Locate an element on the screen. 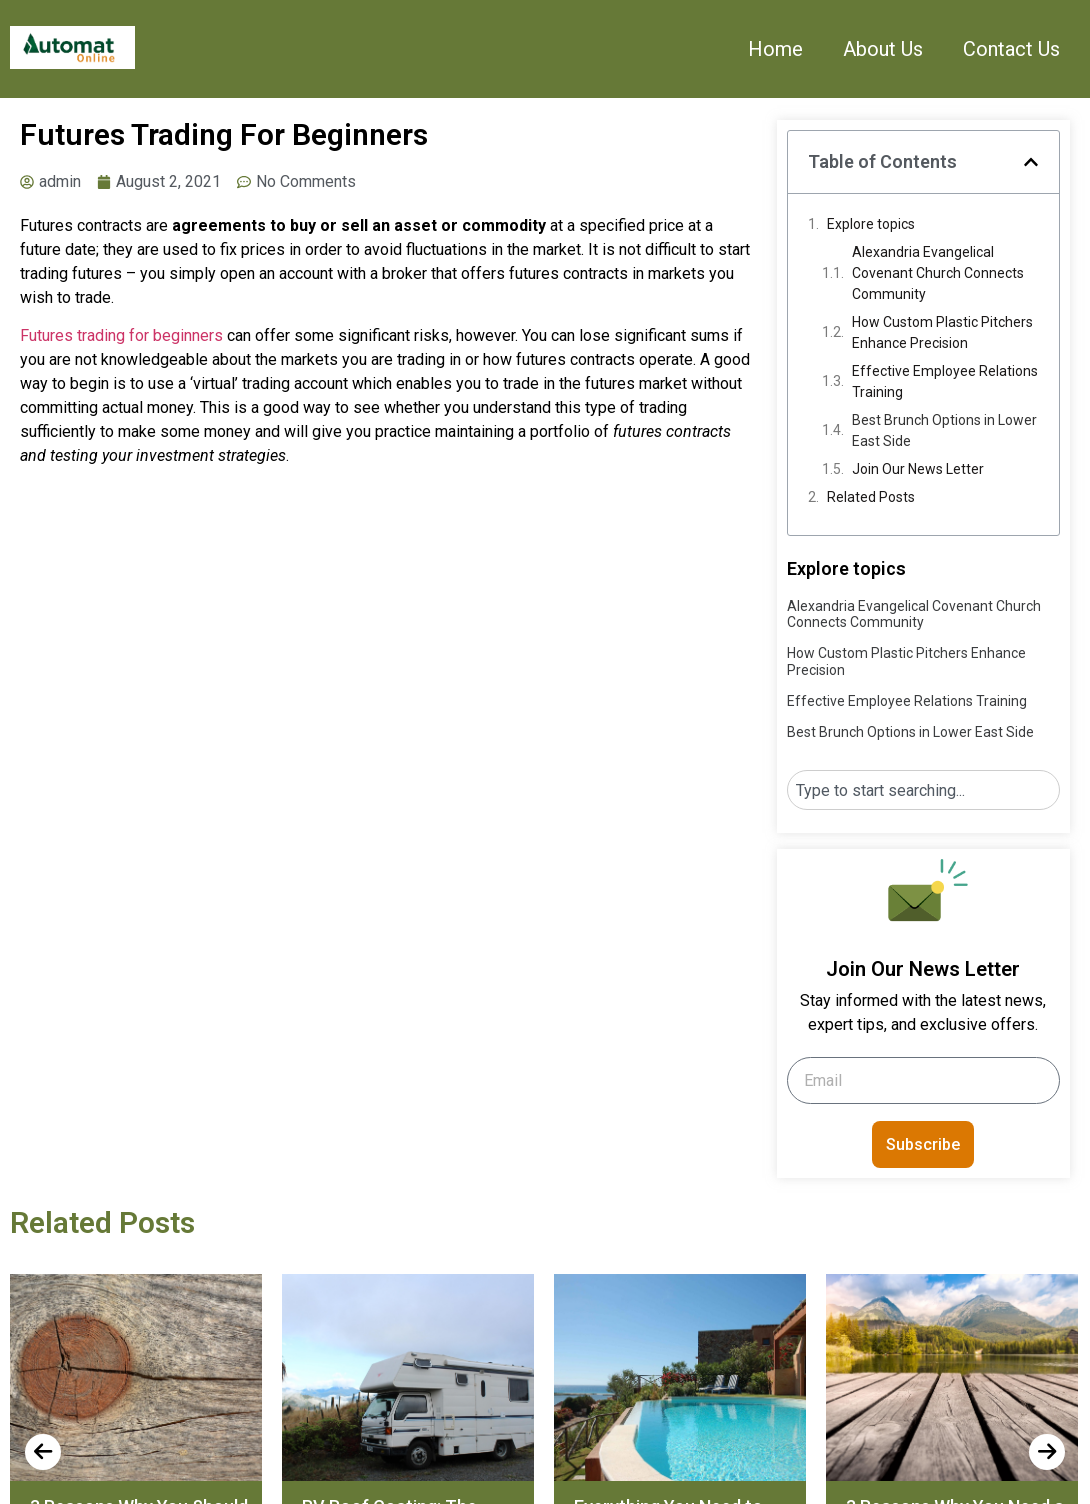 The image size is (1090, 1504). Explore topics is located at coordinates (871, 224).